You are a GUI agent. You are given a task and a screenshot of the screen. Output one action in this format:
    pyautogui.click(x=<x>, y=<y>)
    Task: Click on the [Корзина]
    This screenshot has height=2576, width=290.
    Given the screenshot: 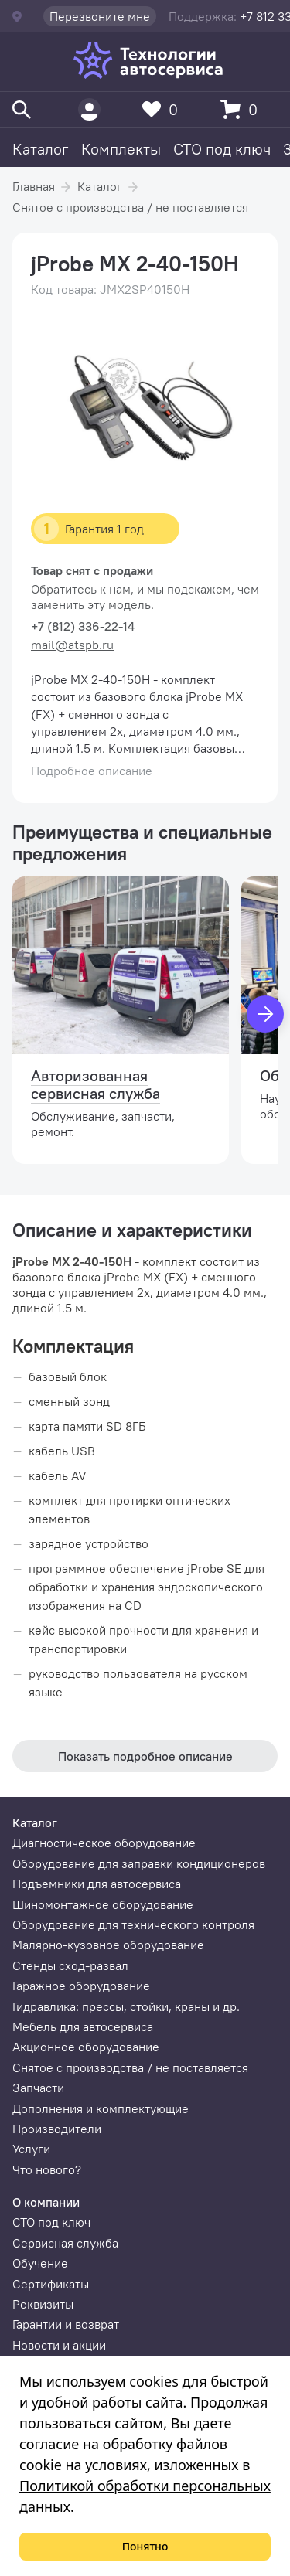 What is the action you would take?
    pyautogui.click(x=242, y=109)
    